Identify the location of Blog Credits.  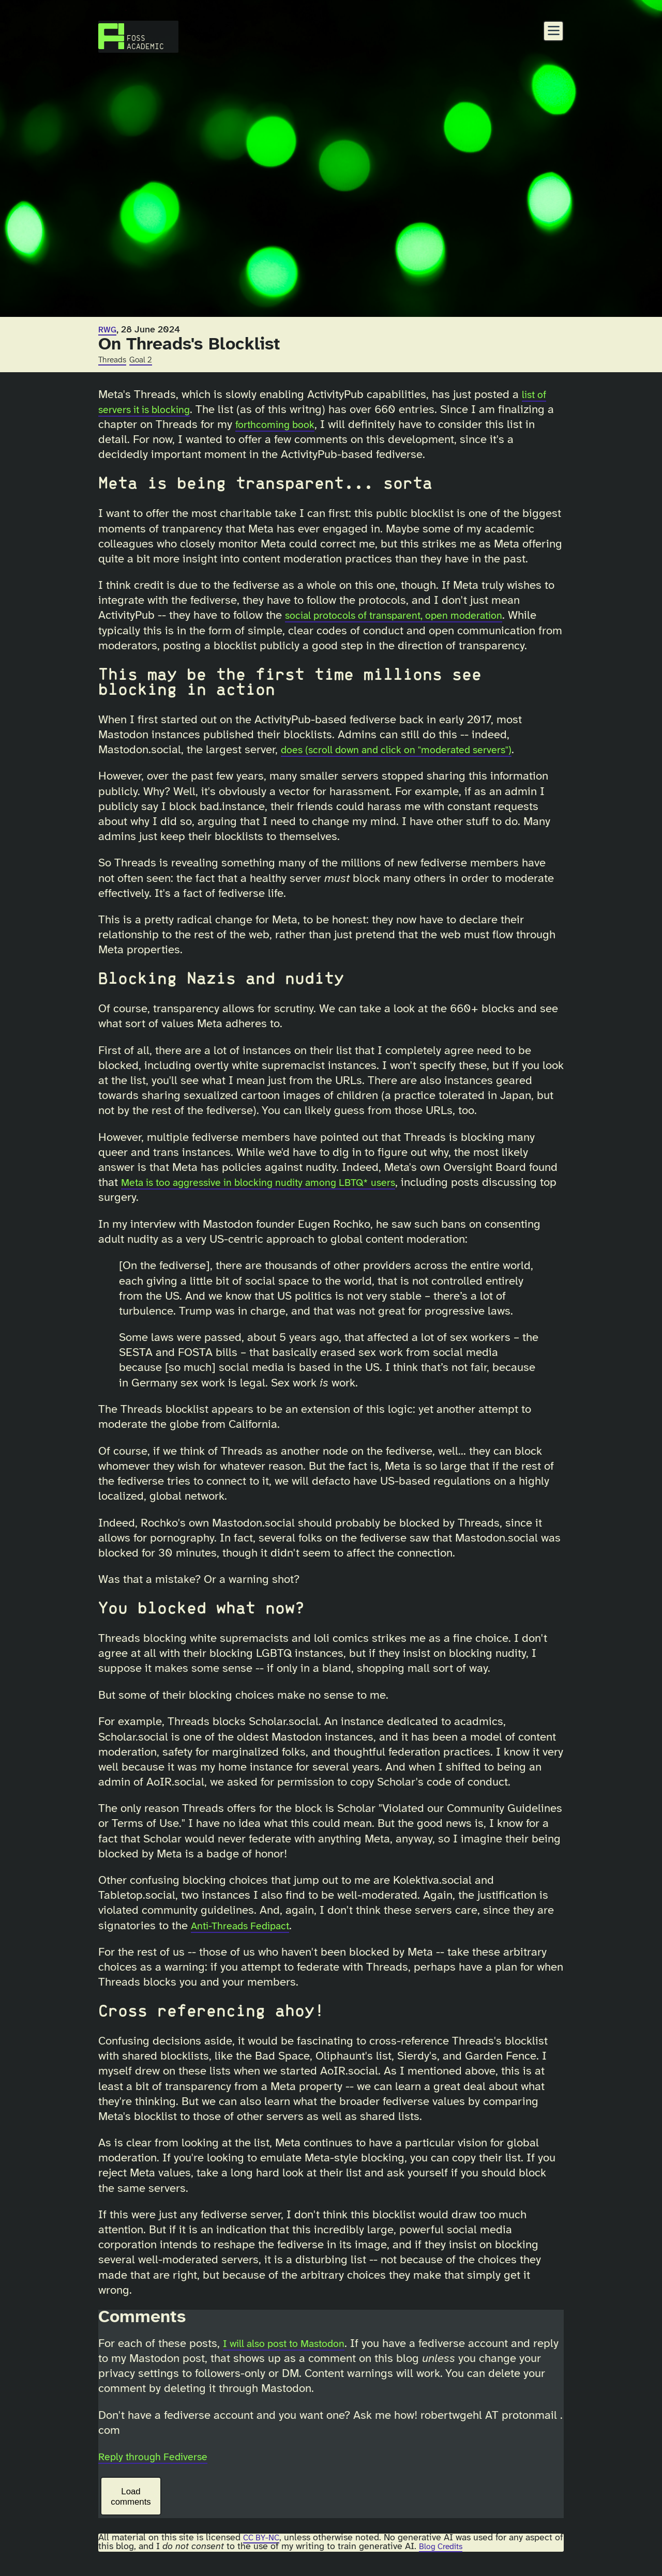
(455, 2562).